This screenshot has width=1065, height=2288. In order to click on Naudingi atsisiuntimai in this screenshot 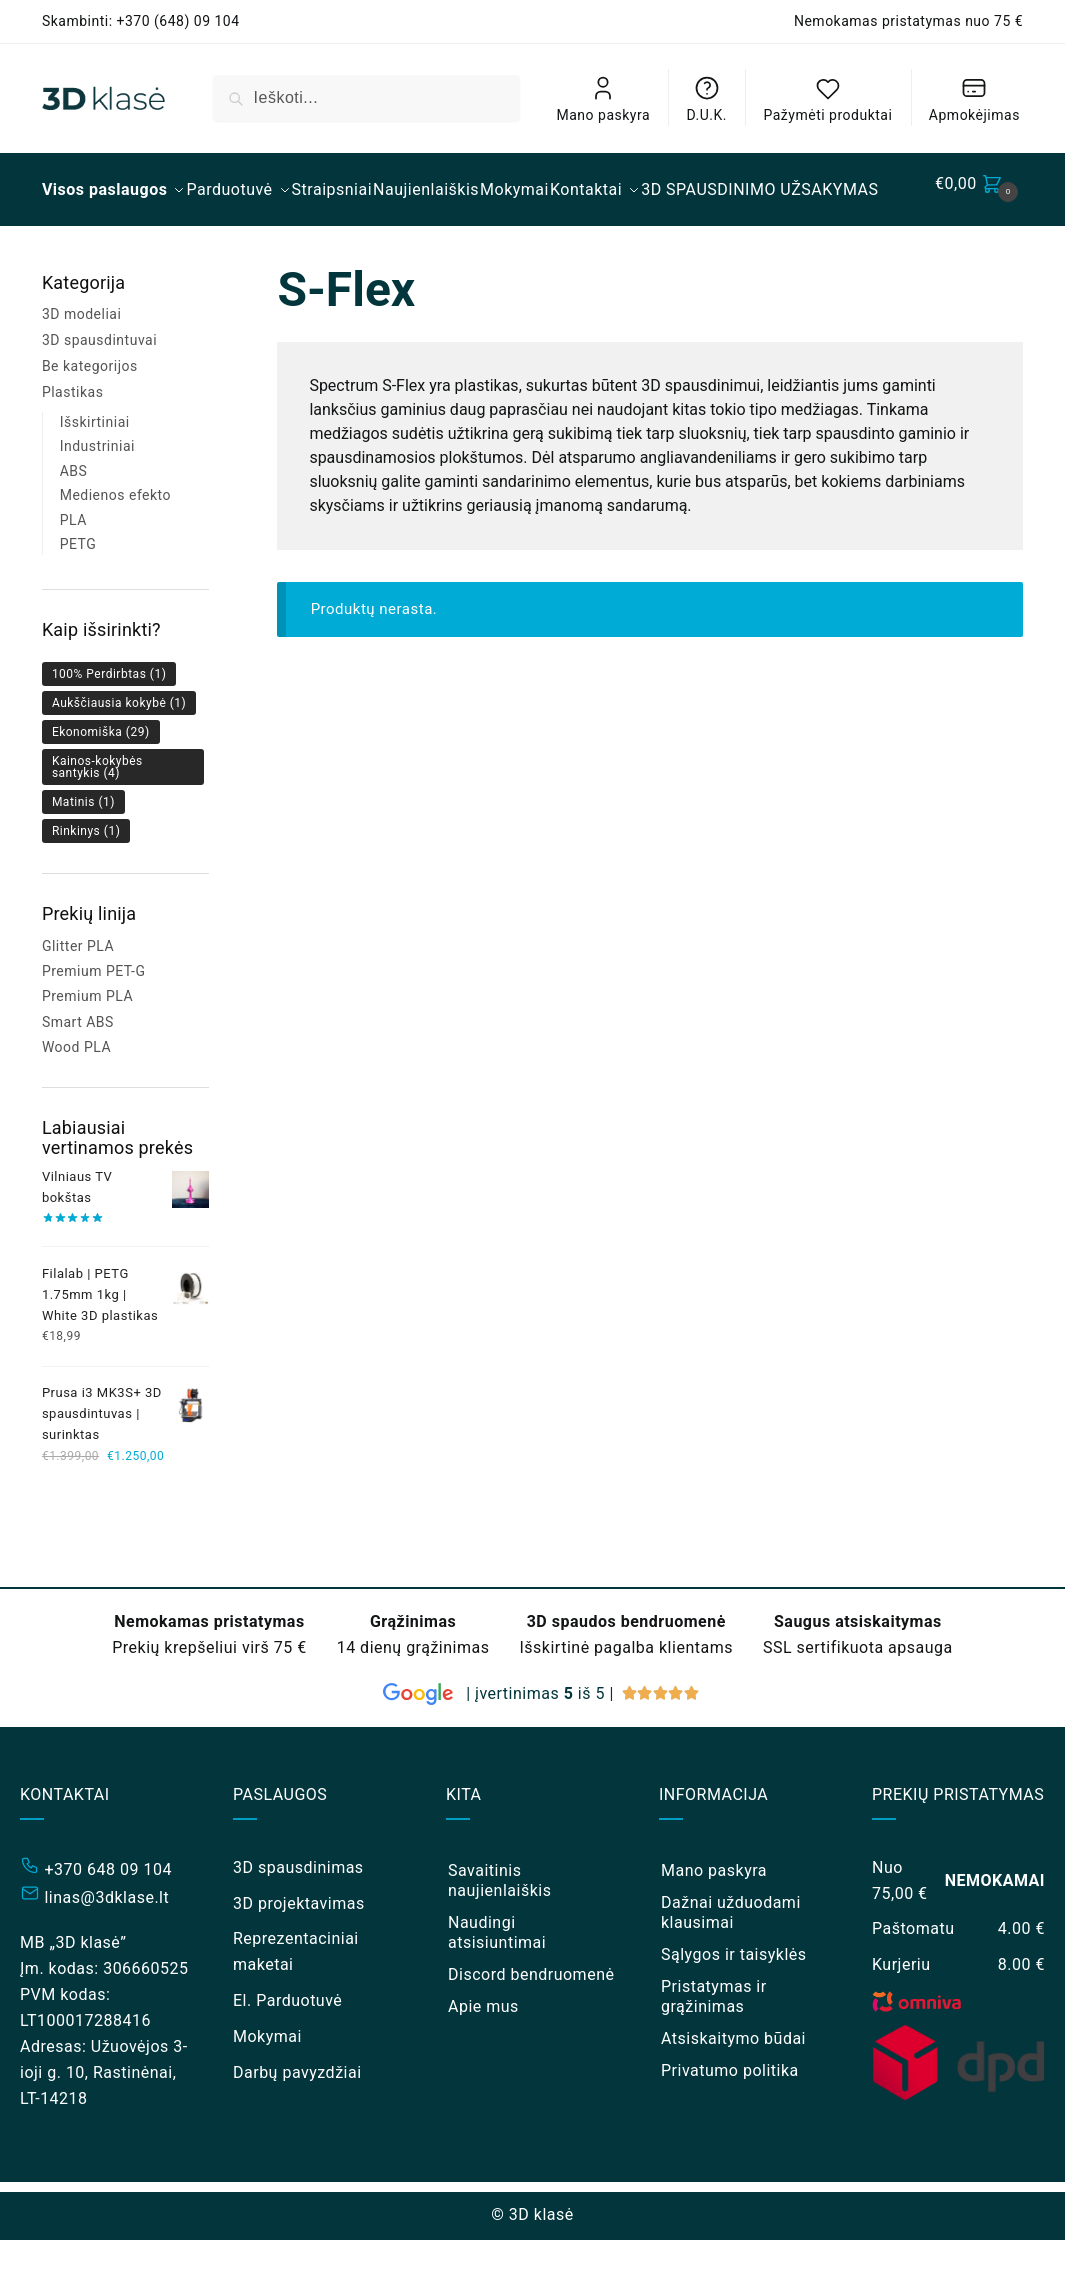, I will do `click(497, 1980)`.